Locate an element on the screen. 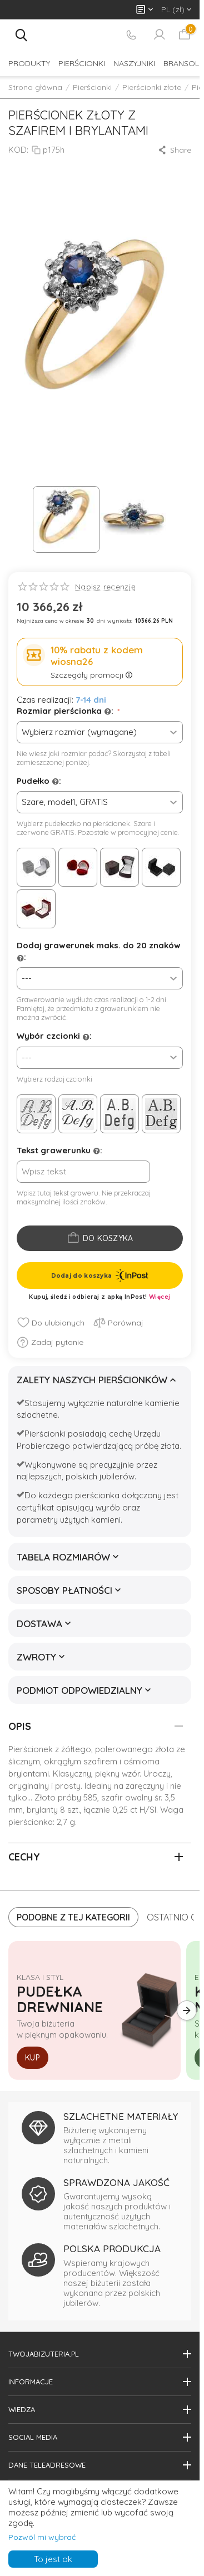 The height and width of the screenshot is (2576, 204). POLSKA PRODUKCJA is located at coordinates (112, 2248).